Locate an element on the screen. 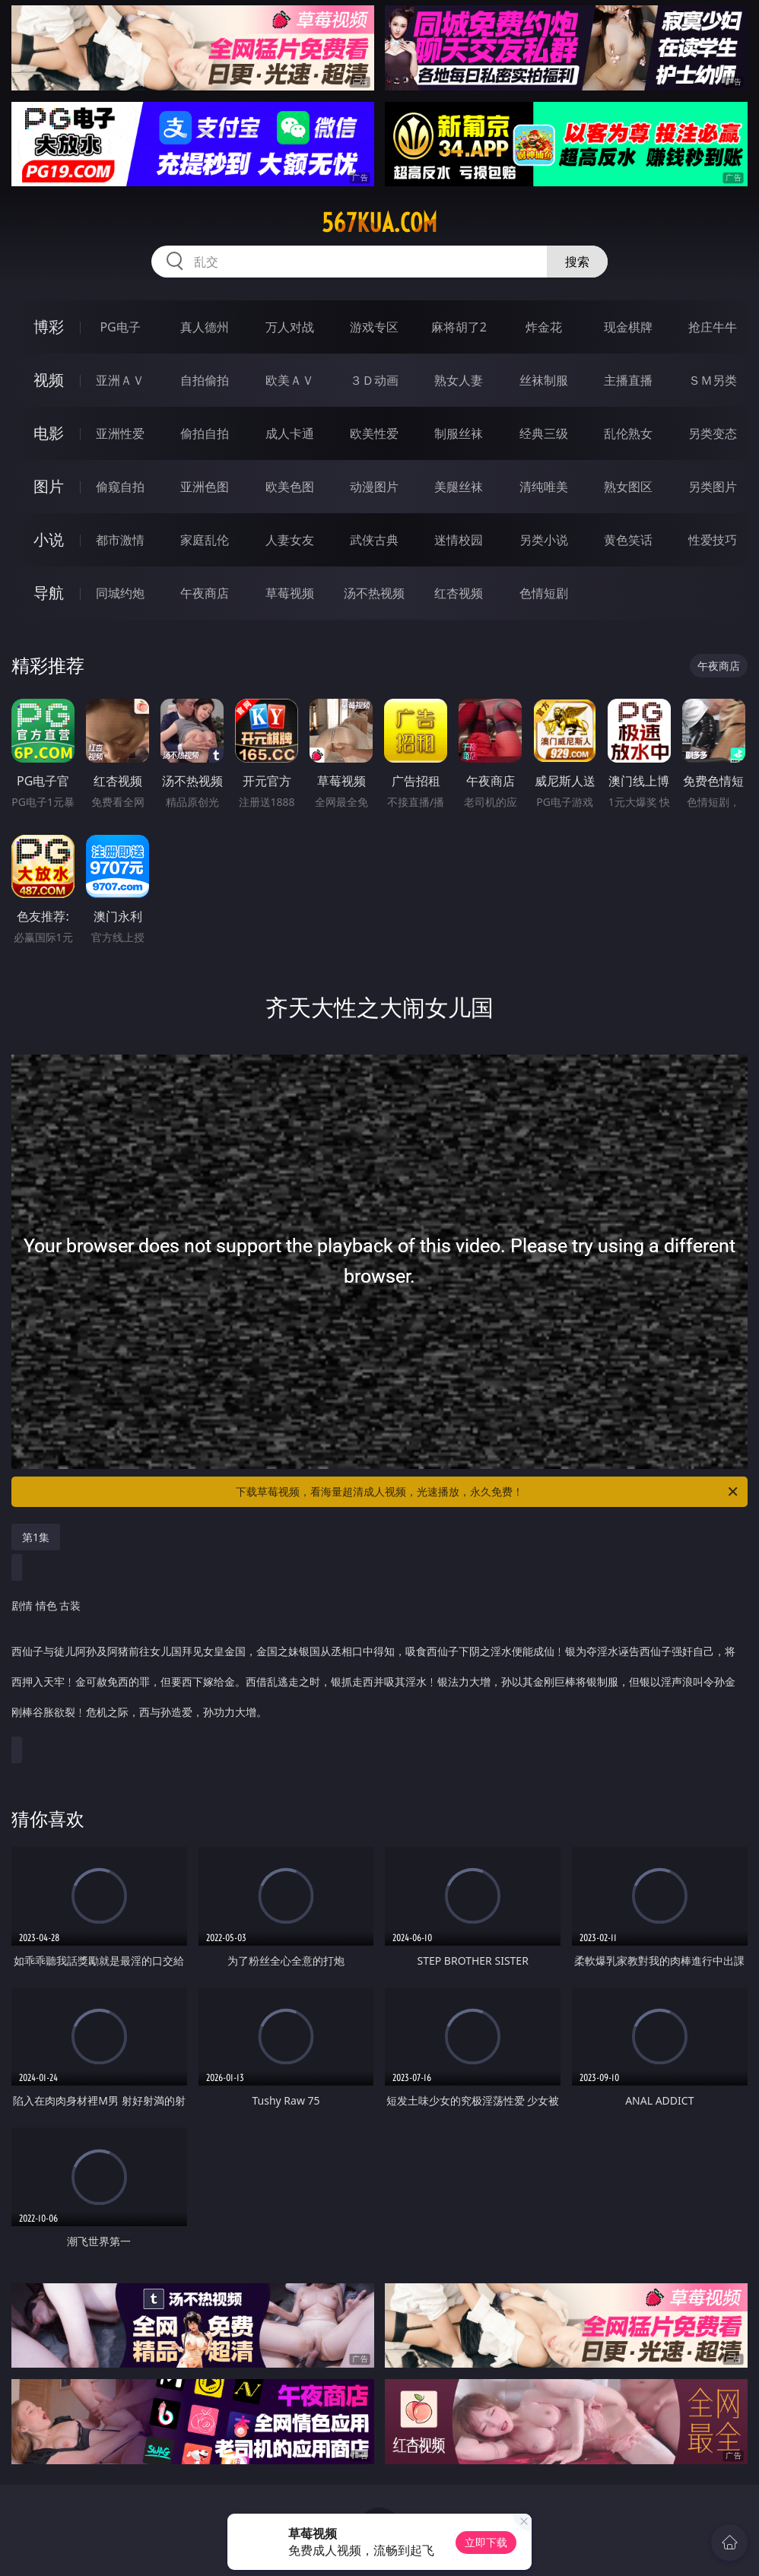 This screenshot has height=2576, width=759. 美腿丝袜 is located at coordinates (458, 486).